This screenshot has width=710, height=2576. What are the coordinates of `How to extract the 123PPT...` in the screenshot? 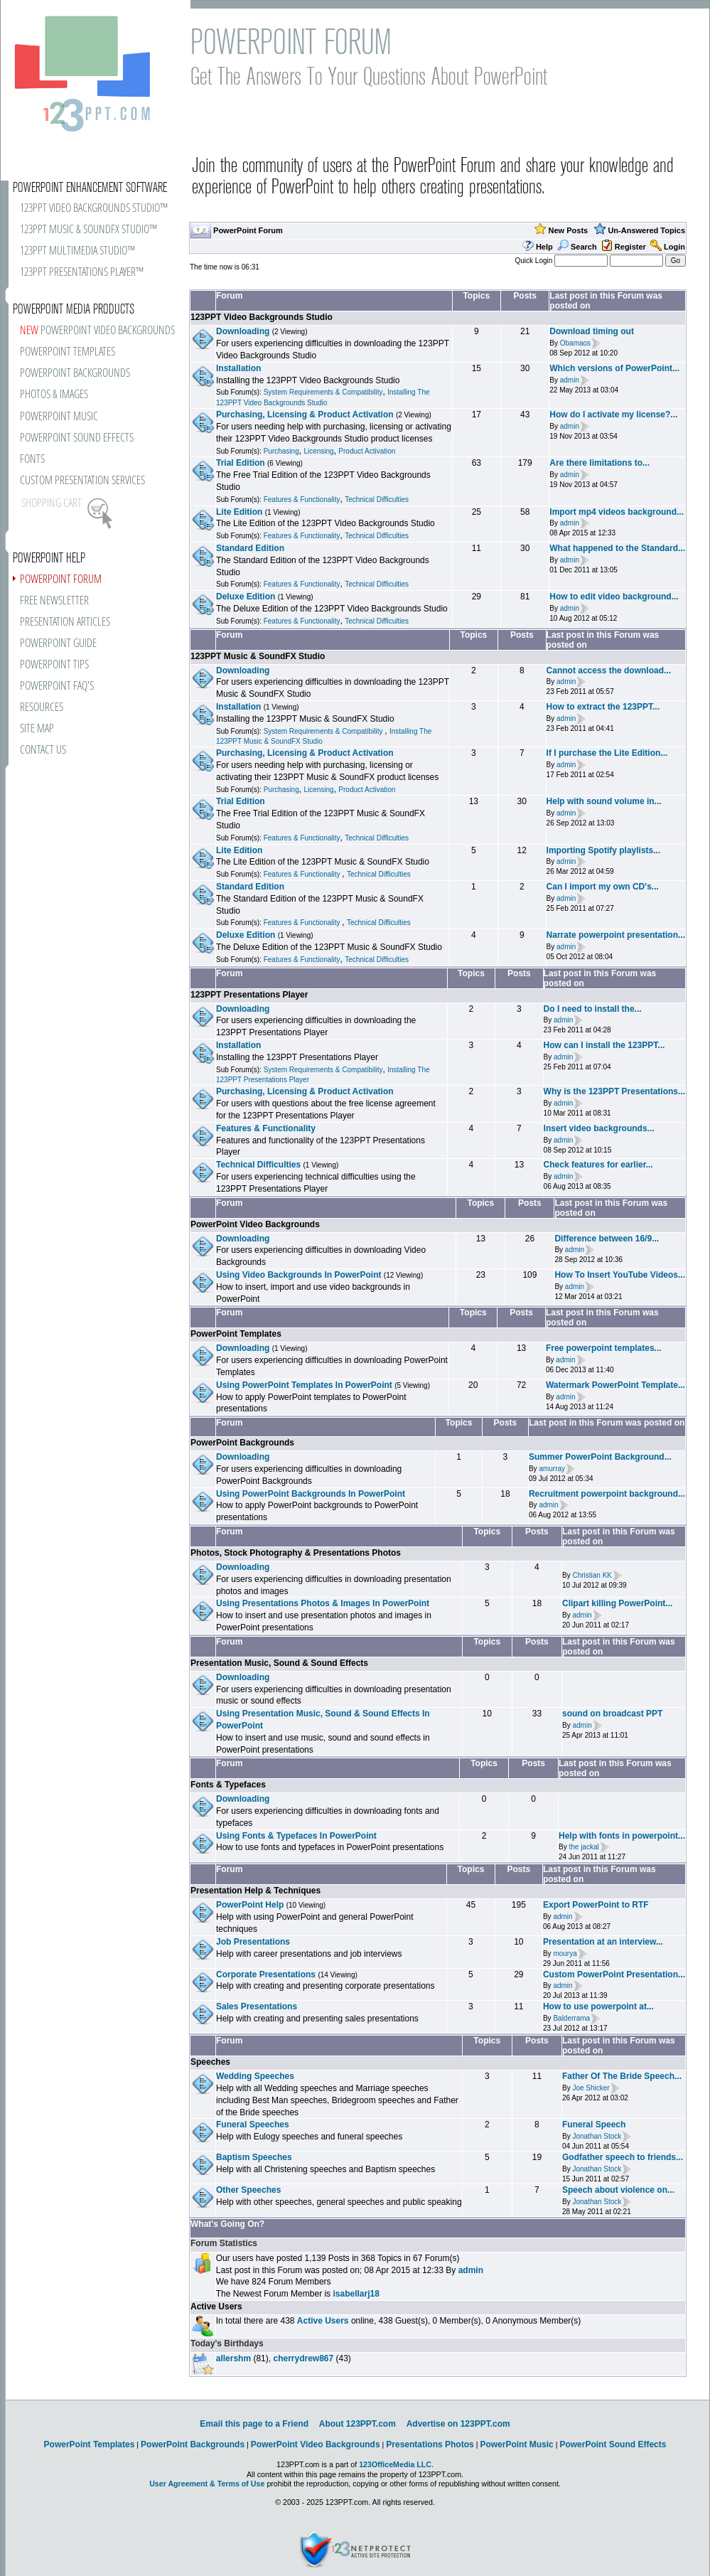 It's located at (603, 707).